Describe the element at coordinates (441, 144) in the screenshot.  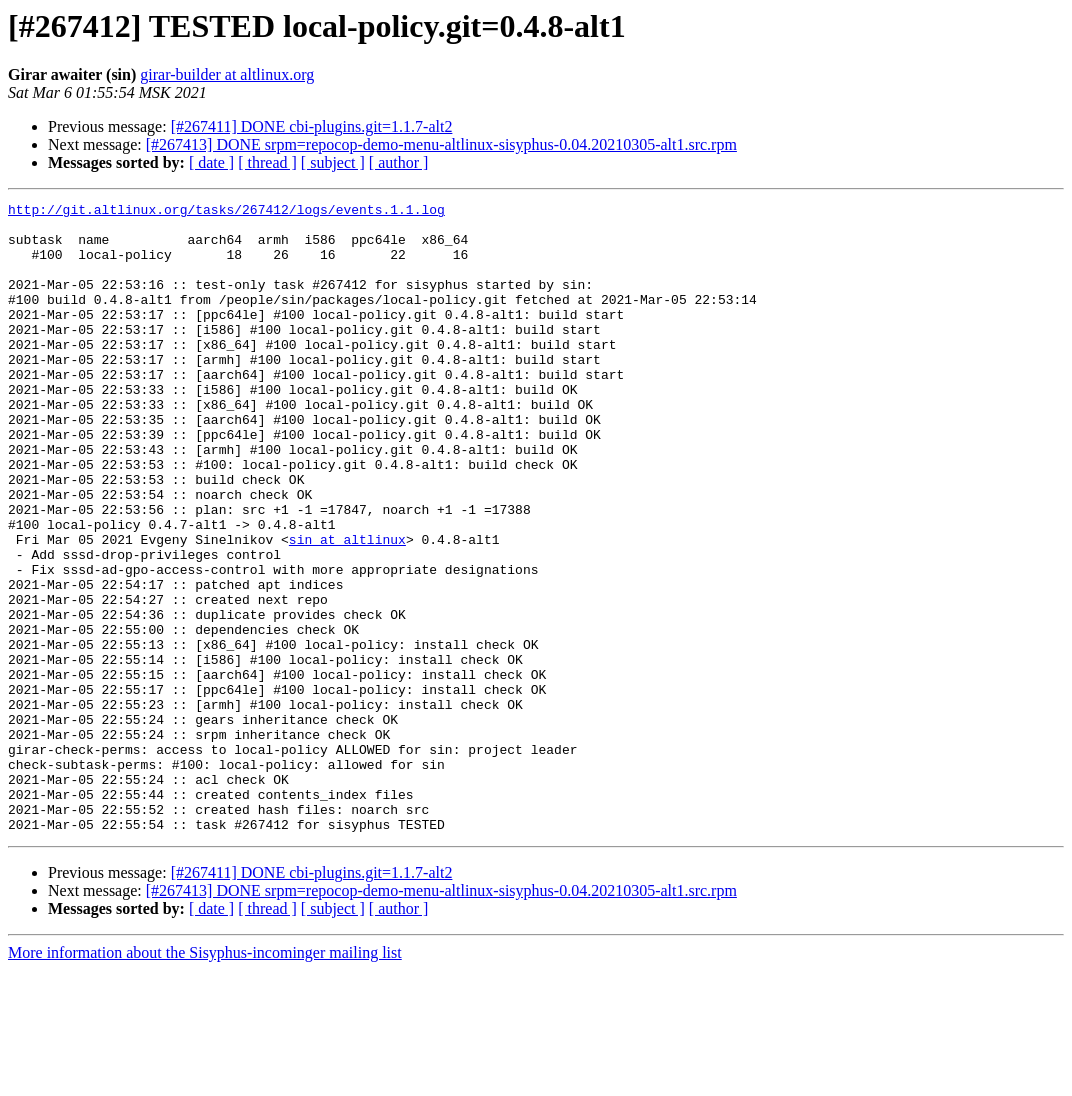
I see `[#267413] DONE srpm=repocop-demo-menu-altlinux-sisyphus-0.04.20210305-alt1.src.rpm` at that location.